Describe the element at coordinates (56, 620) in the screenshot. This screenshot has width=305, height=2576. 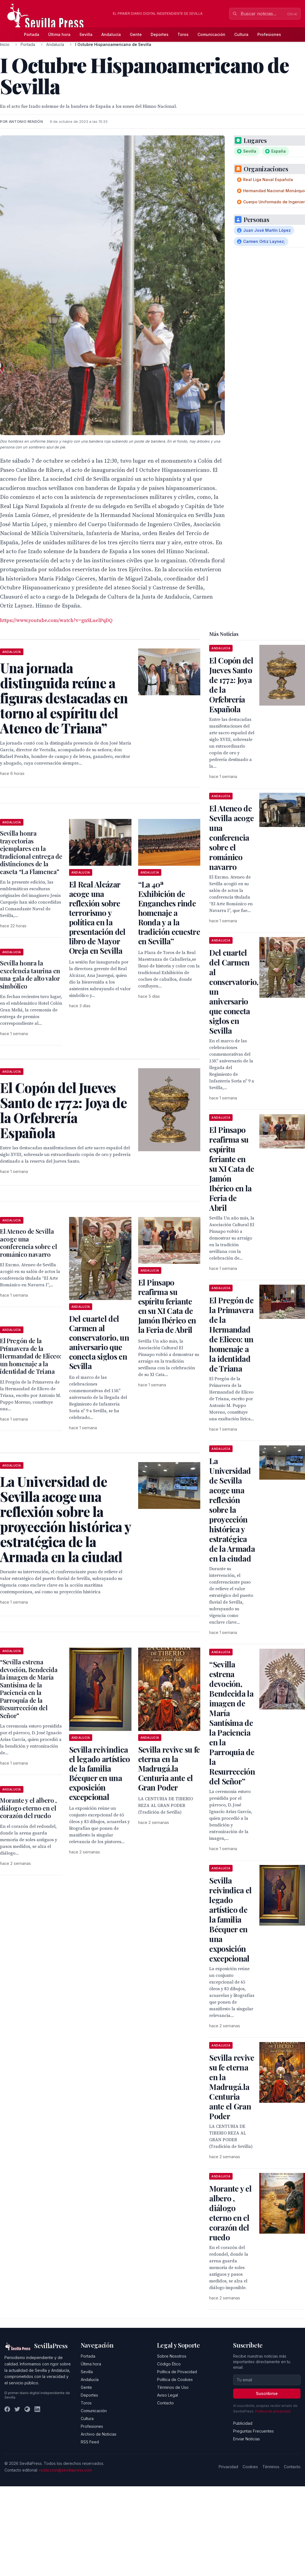
I see `https://www.youtube.com/watch?v=gnSLuelPqDQ` at that location.